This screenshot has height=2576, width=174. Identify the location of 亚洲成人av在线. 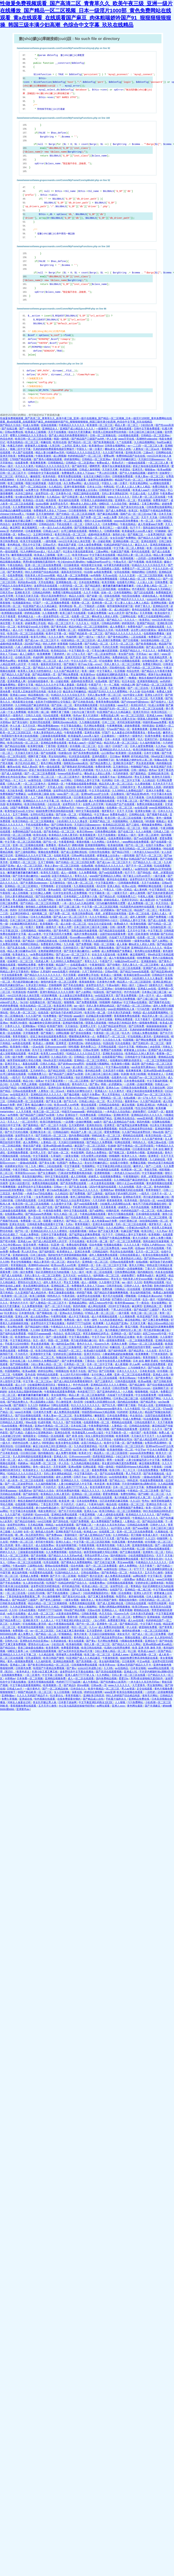
(147, 988).